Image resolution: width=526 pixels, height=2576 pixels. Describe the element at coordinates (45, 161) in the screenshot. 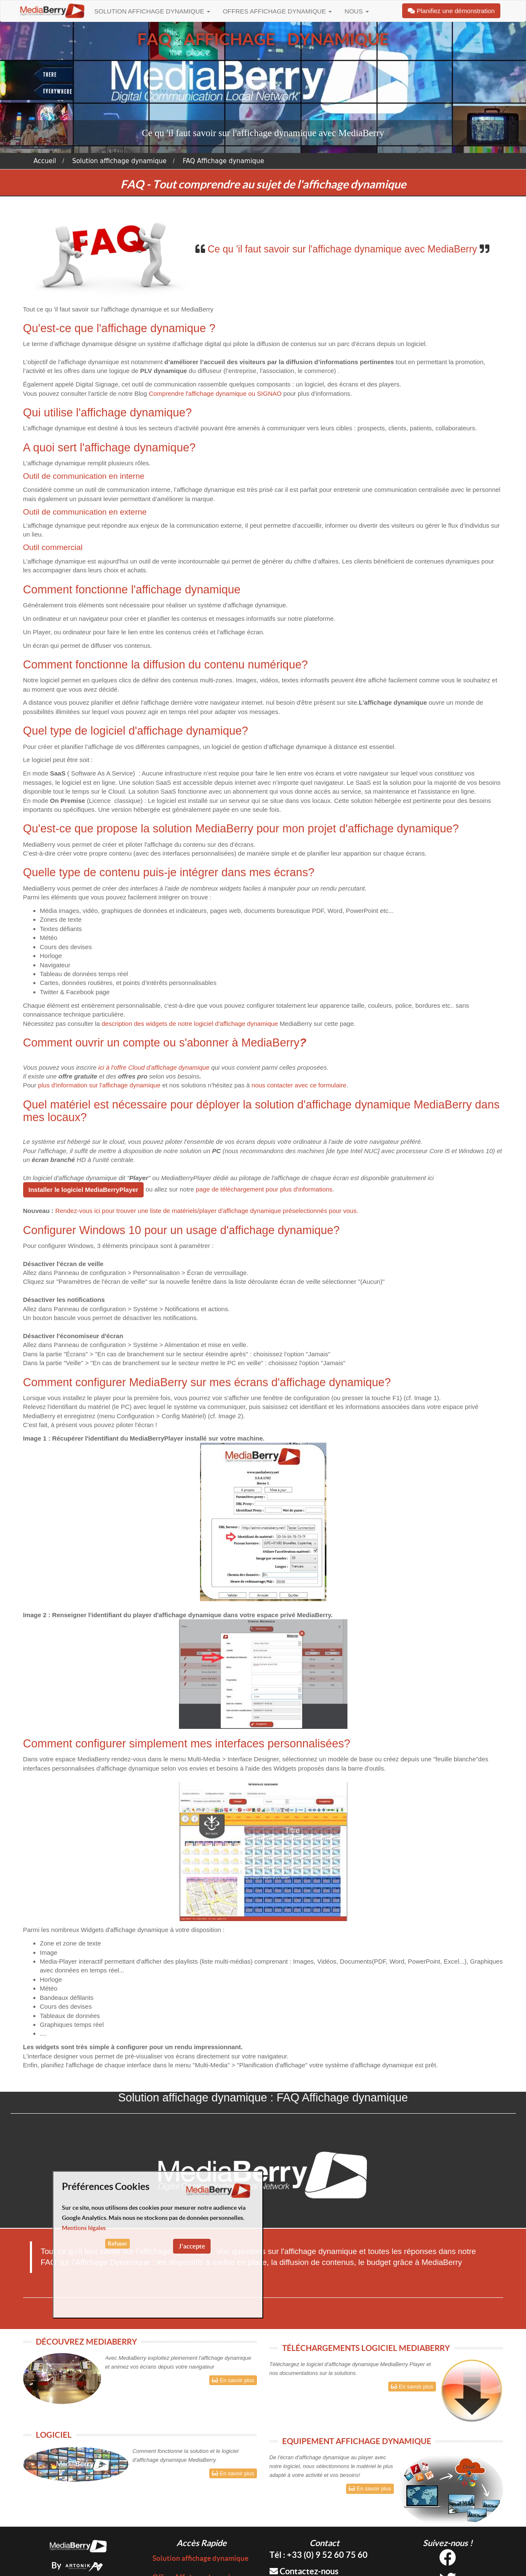

I see `Accueil` at that location.